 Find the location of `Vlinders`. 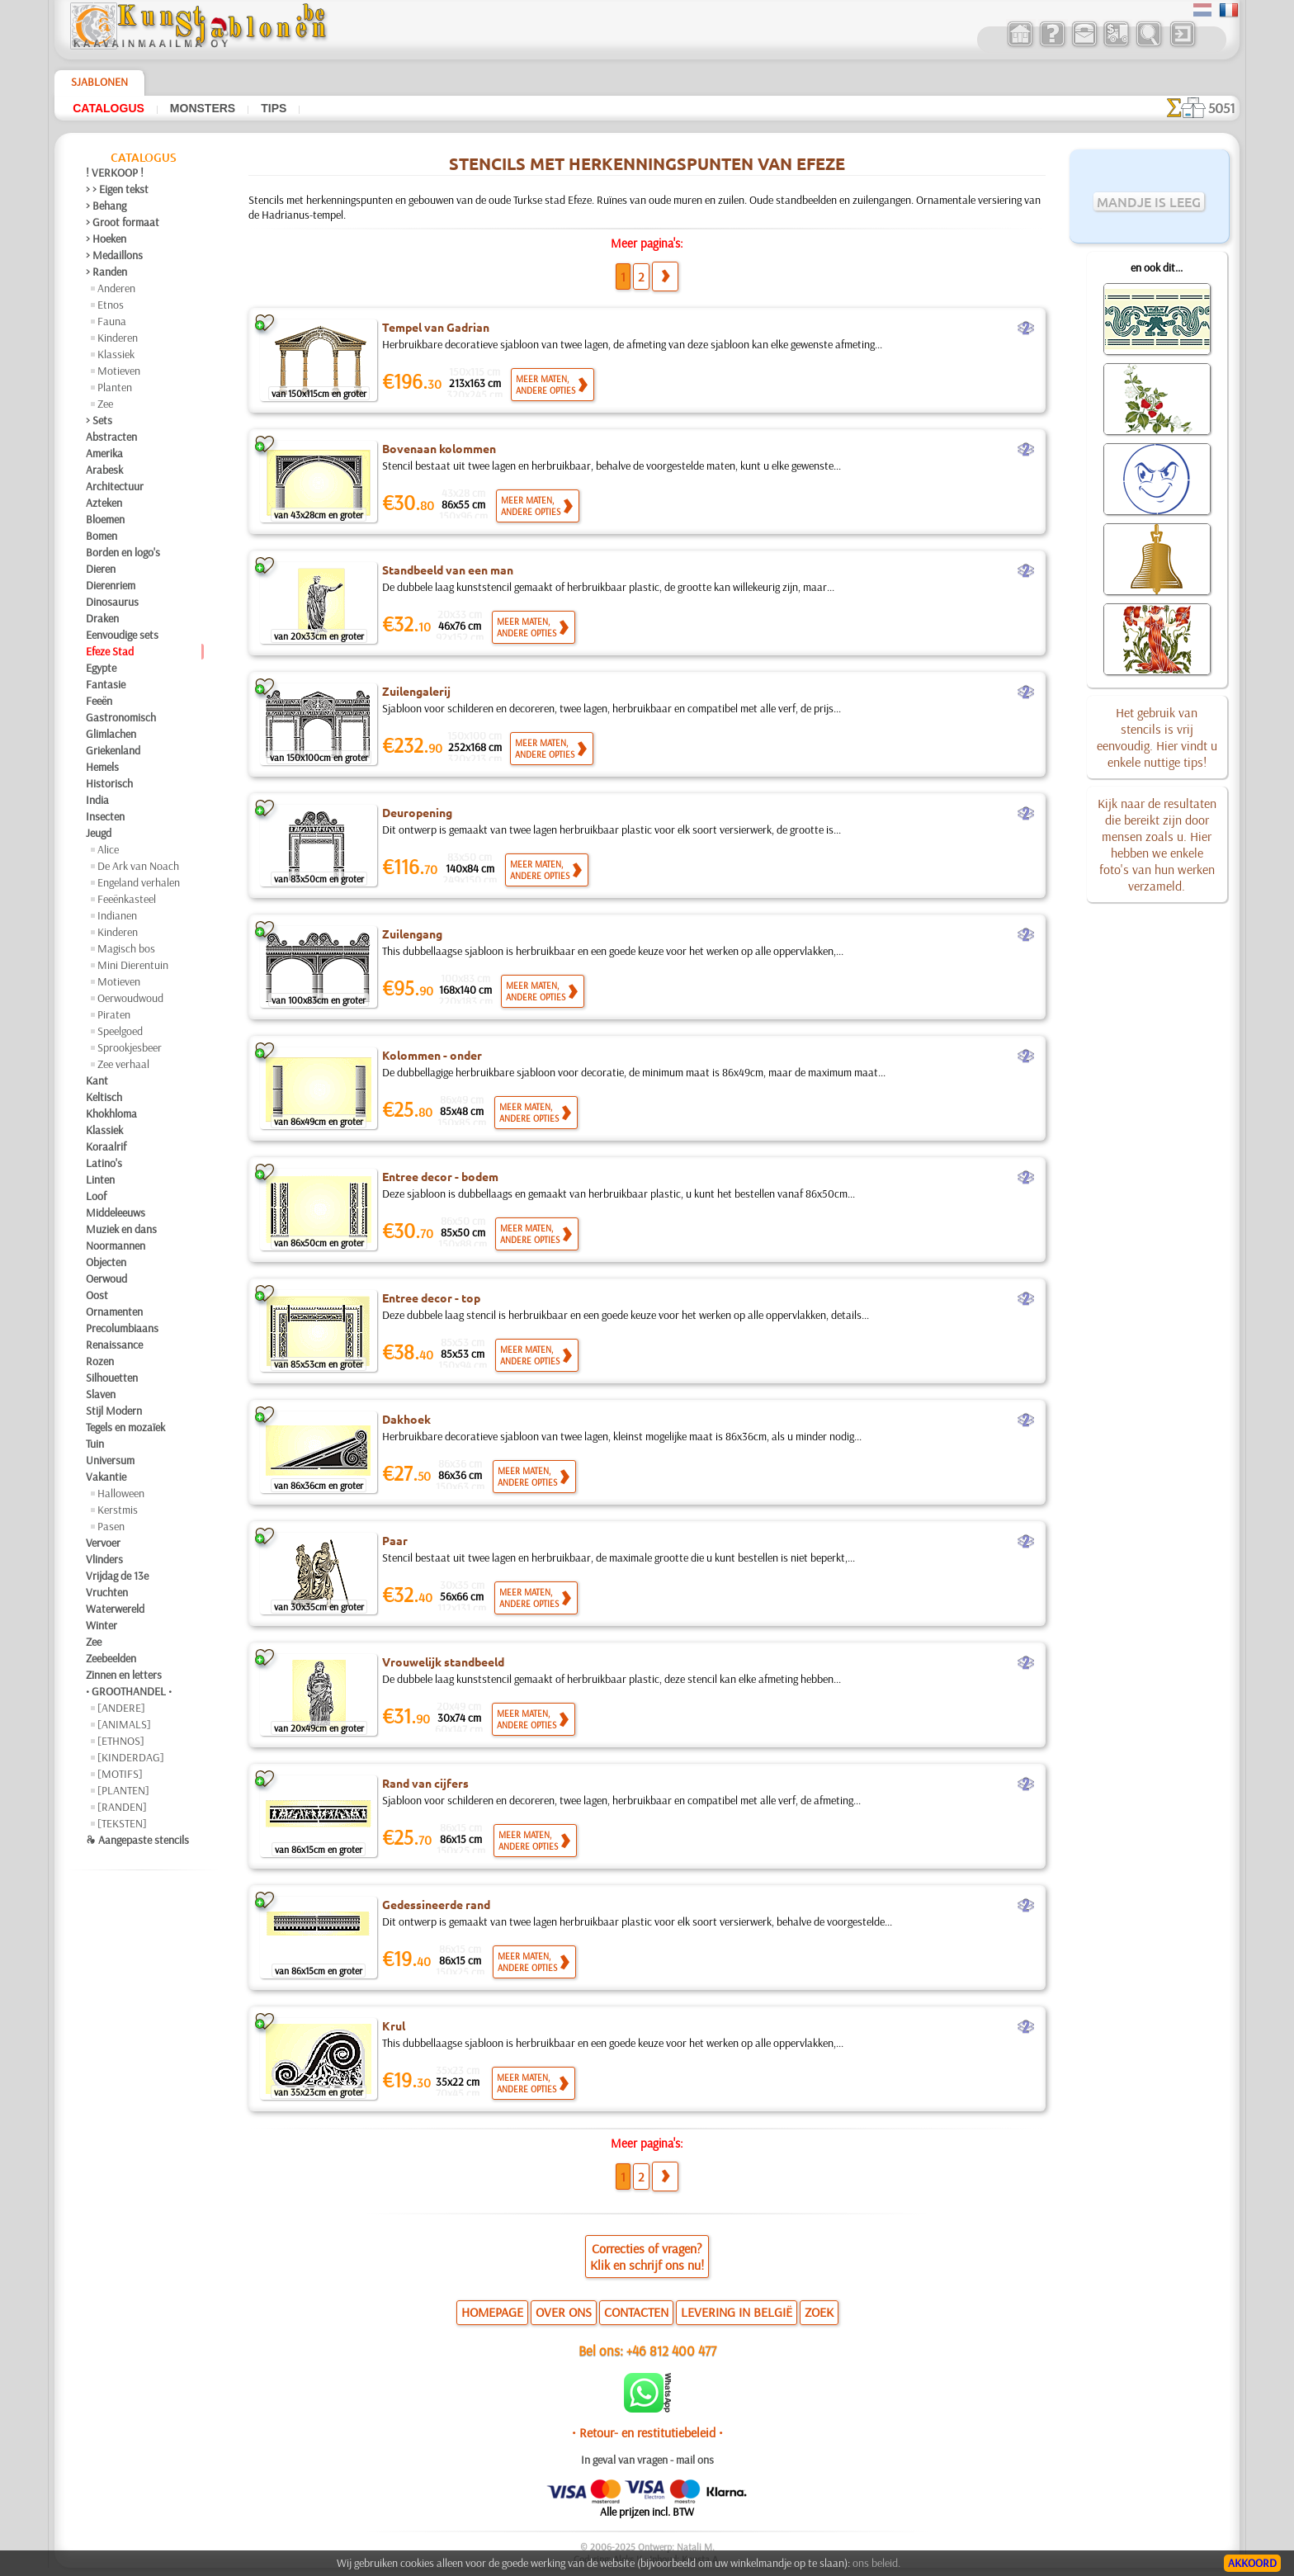

Vlinders is located at coordinates (104, 1559).